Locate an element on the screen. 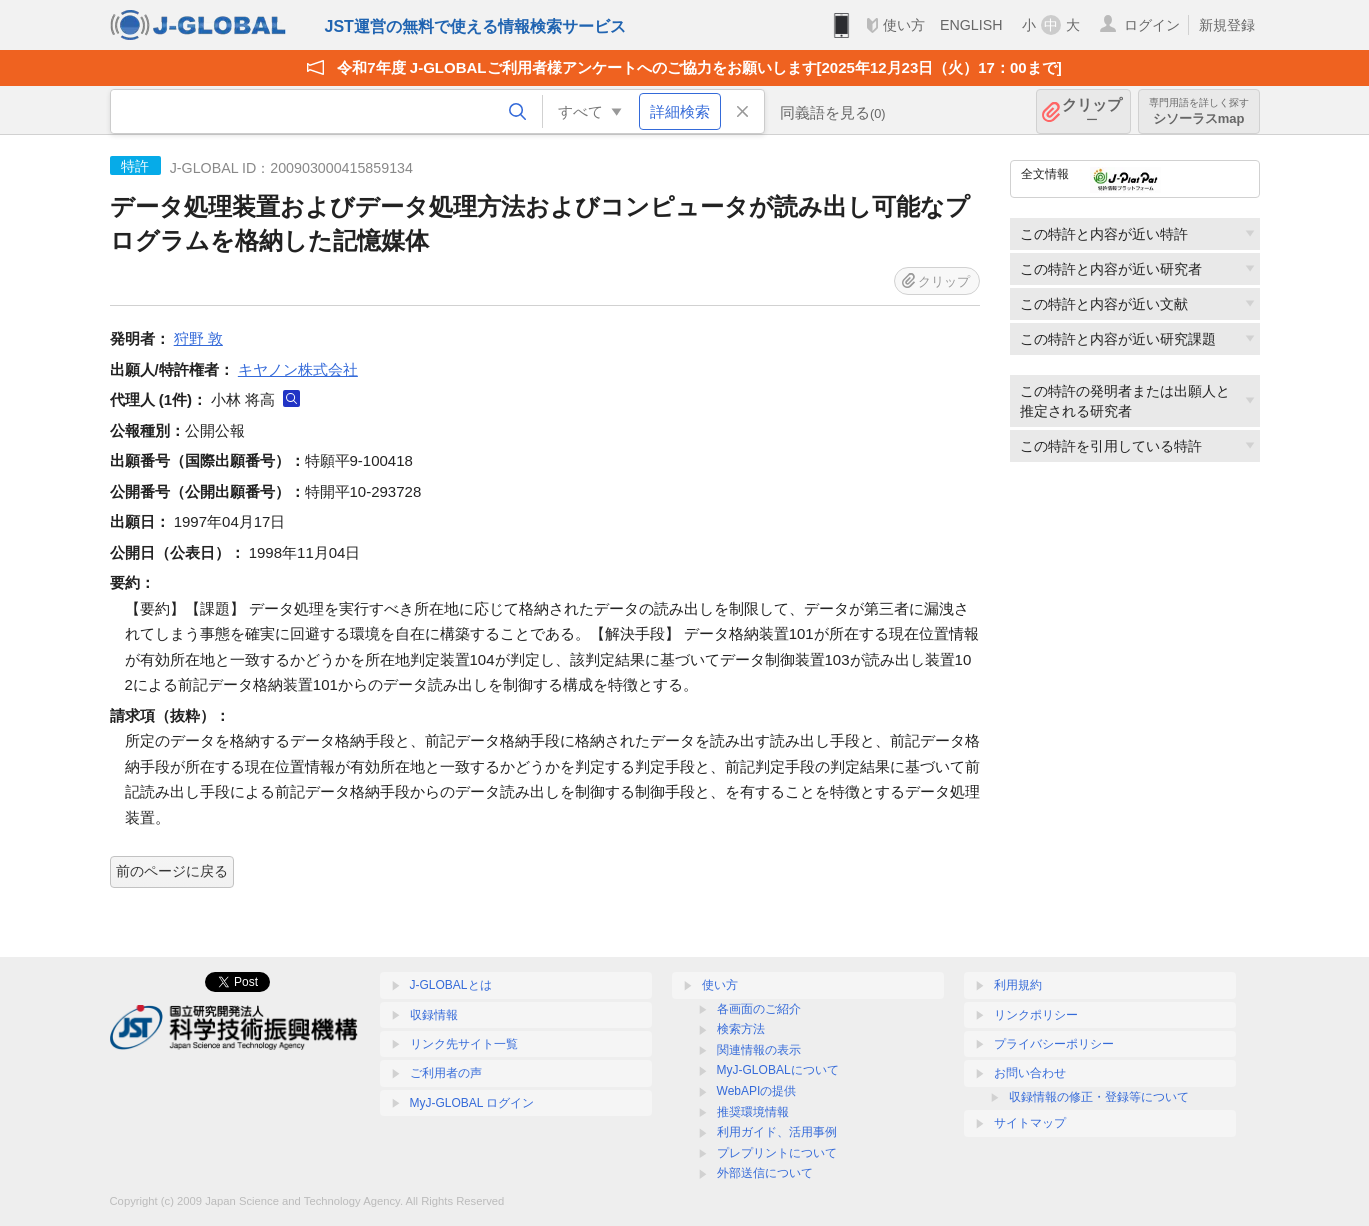  プレプリントについて is located at coordinates (777, 1153).